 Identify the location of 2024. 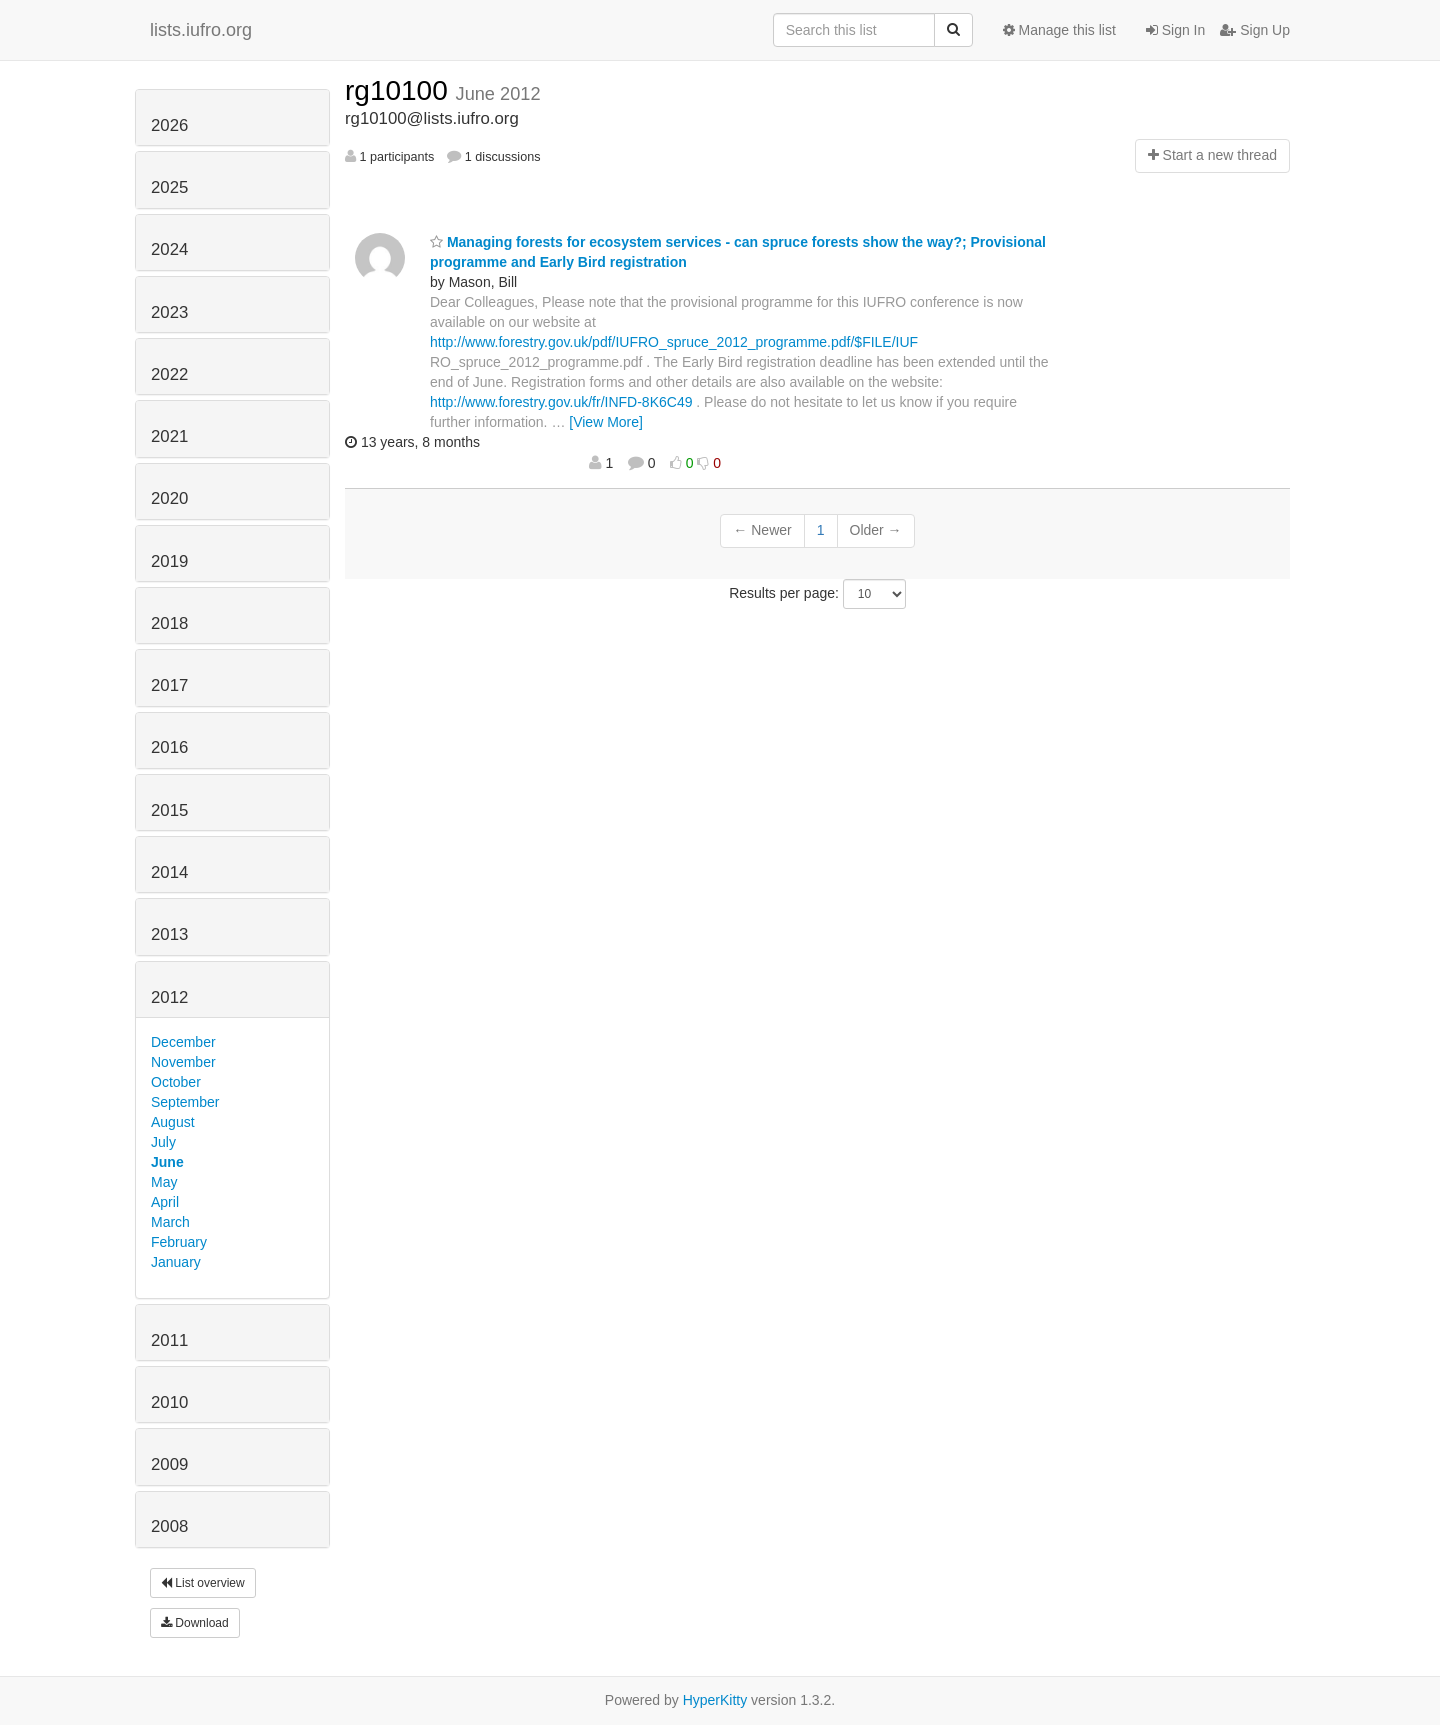
(169, 249).